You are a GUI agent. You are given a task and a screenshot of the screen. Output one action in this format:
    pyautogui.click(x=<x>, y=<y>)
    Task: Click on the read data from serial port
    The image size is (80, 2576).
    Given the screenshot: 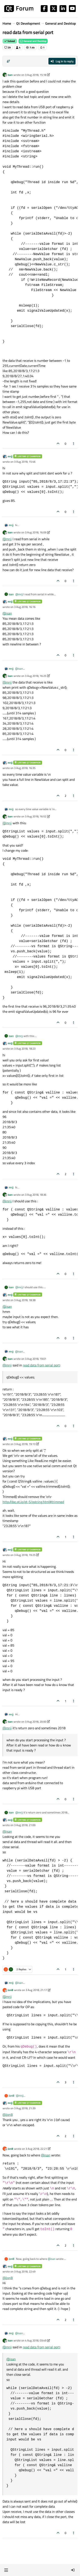 What is the action you would take?
    pyautogui.click(x=41, y=1365)
    